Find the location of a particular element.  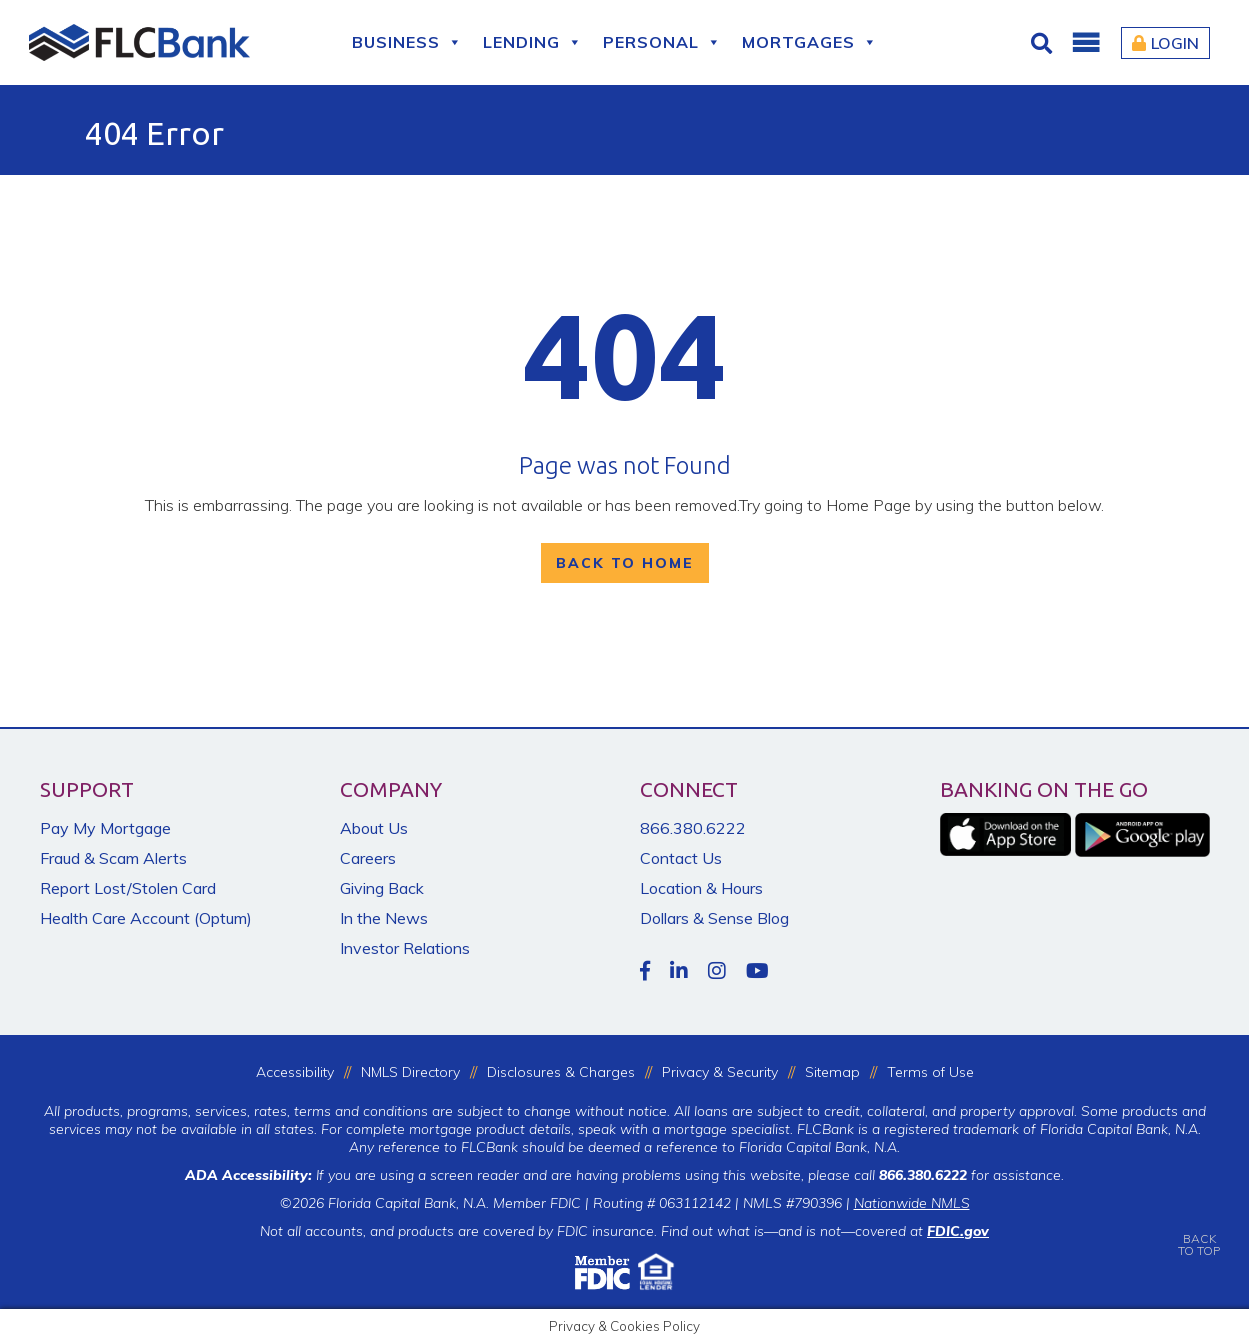

In the News is located at coordinates (384, 918).